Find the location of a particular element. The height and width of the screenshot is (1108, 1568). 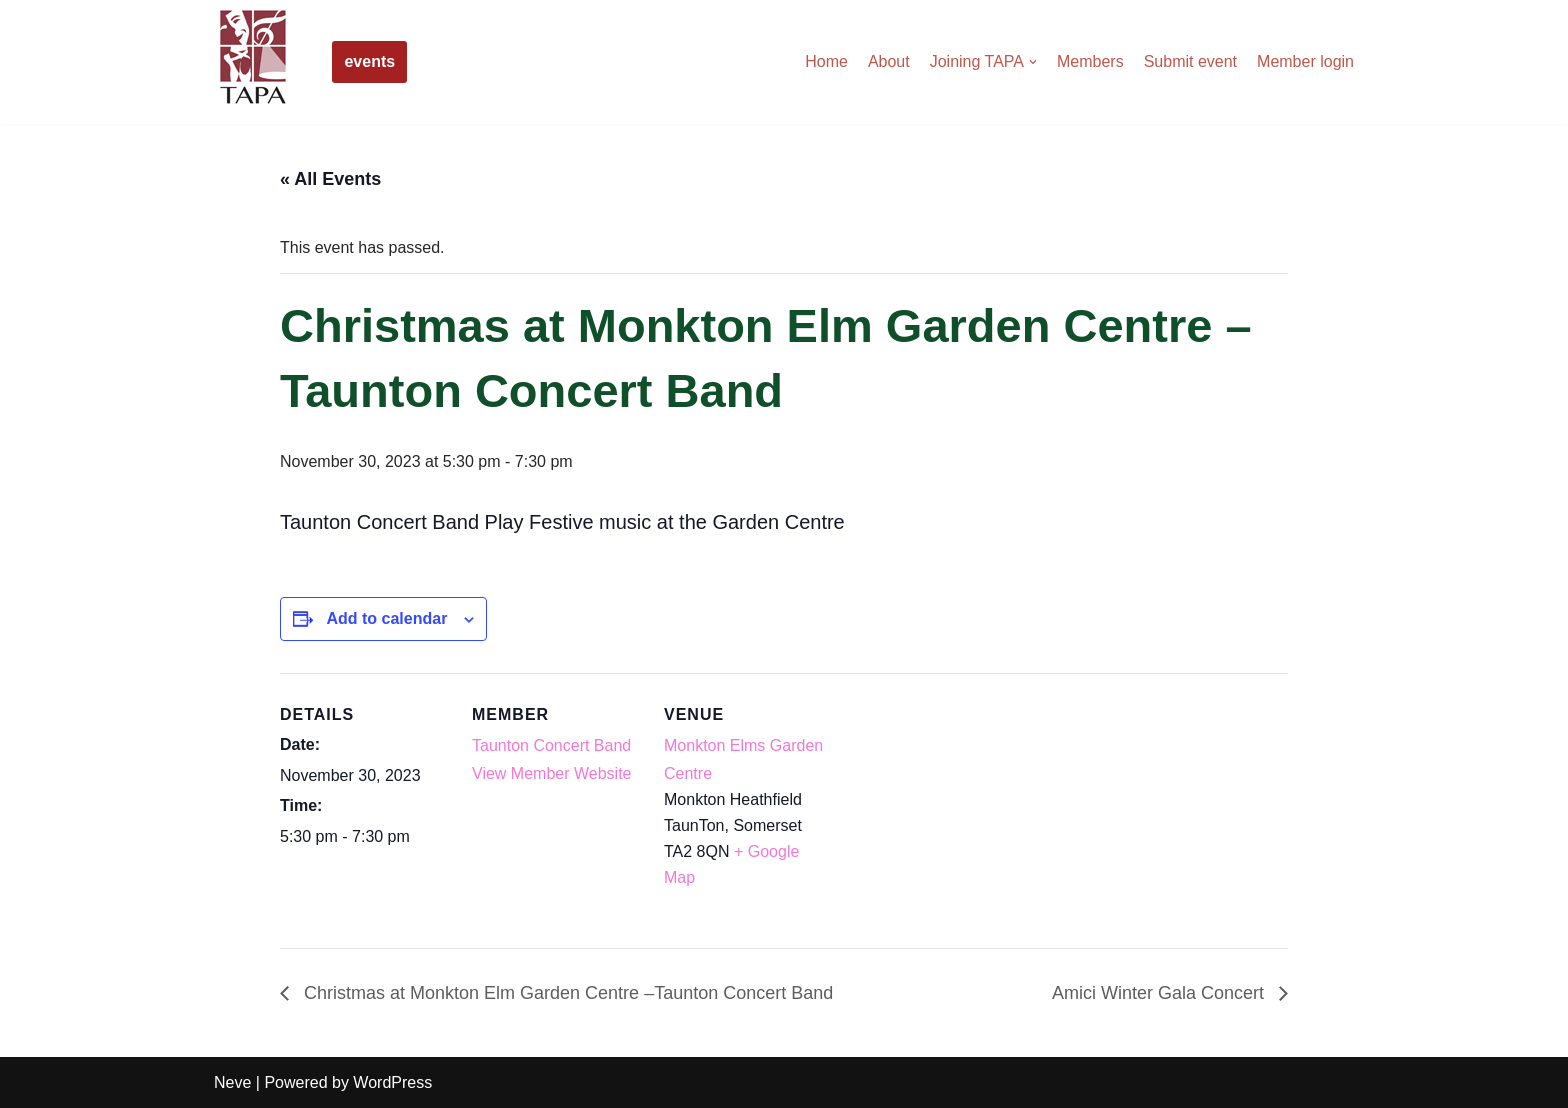

[Venue location map] is located at coordinates (961, 810).